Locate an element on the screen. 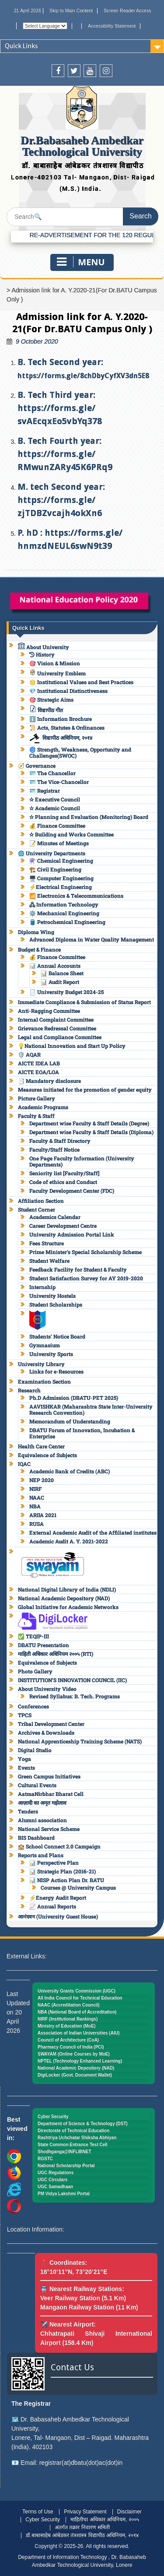  NAAC is located at coordinates (36, 1497).